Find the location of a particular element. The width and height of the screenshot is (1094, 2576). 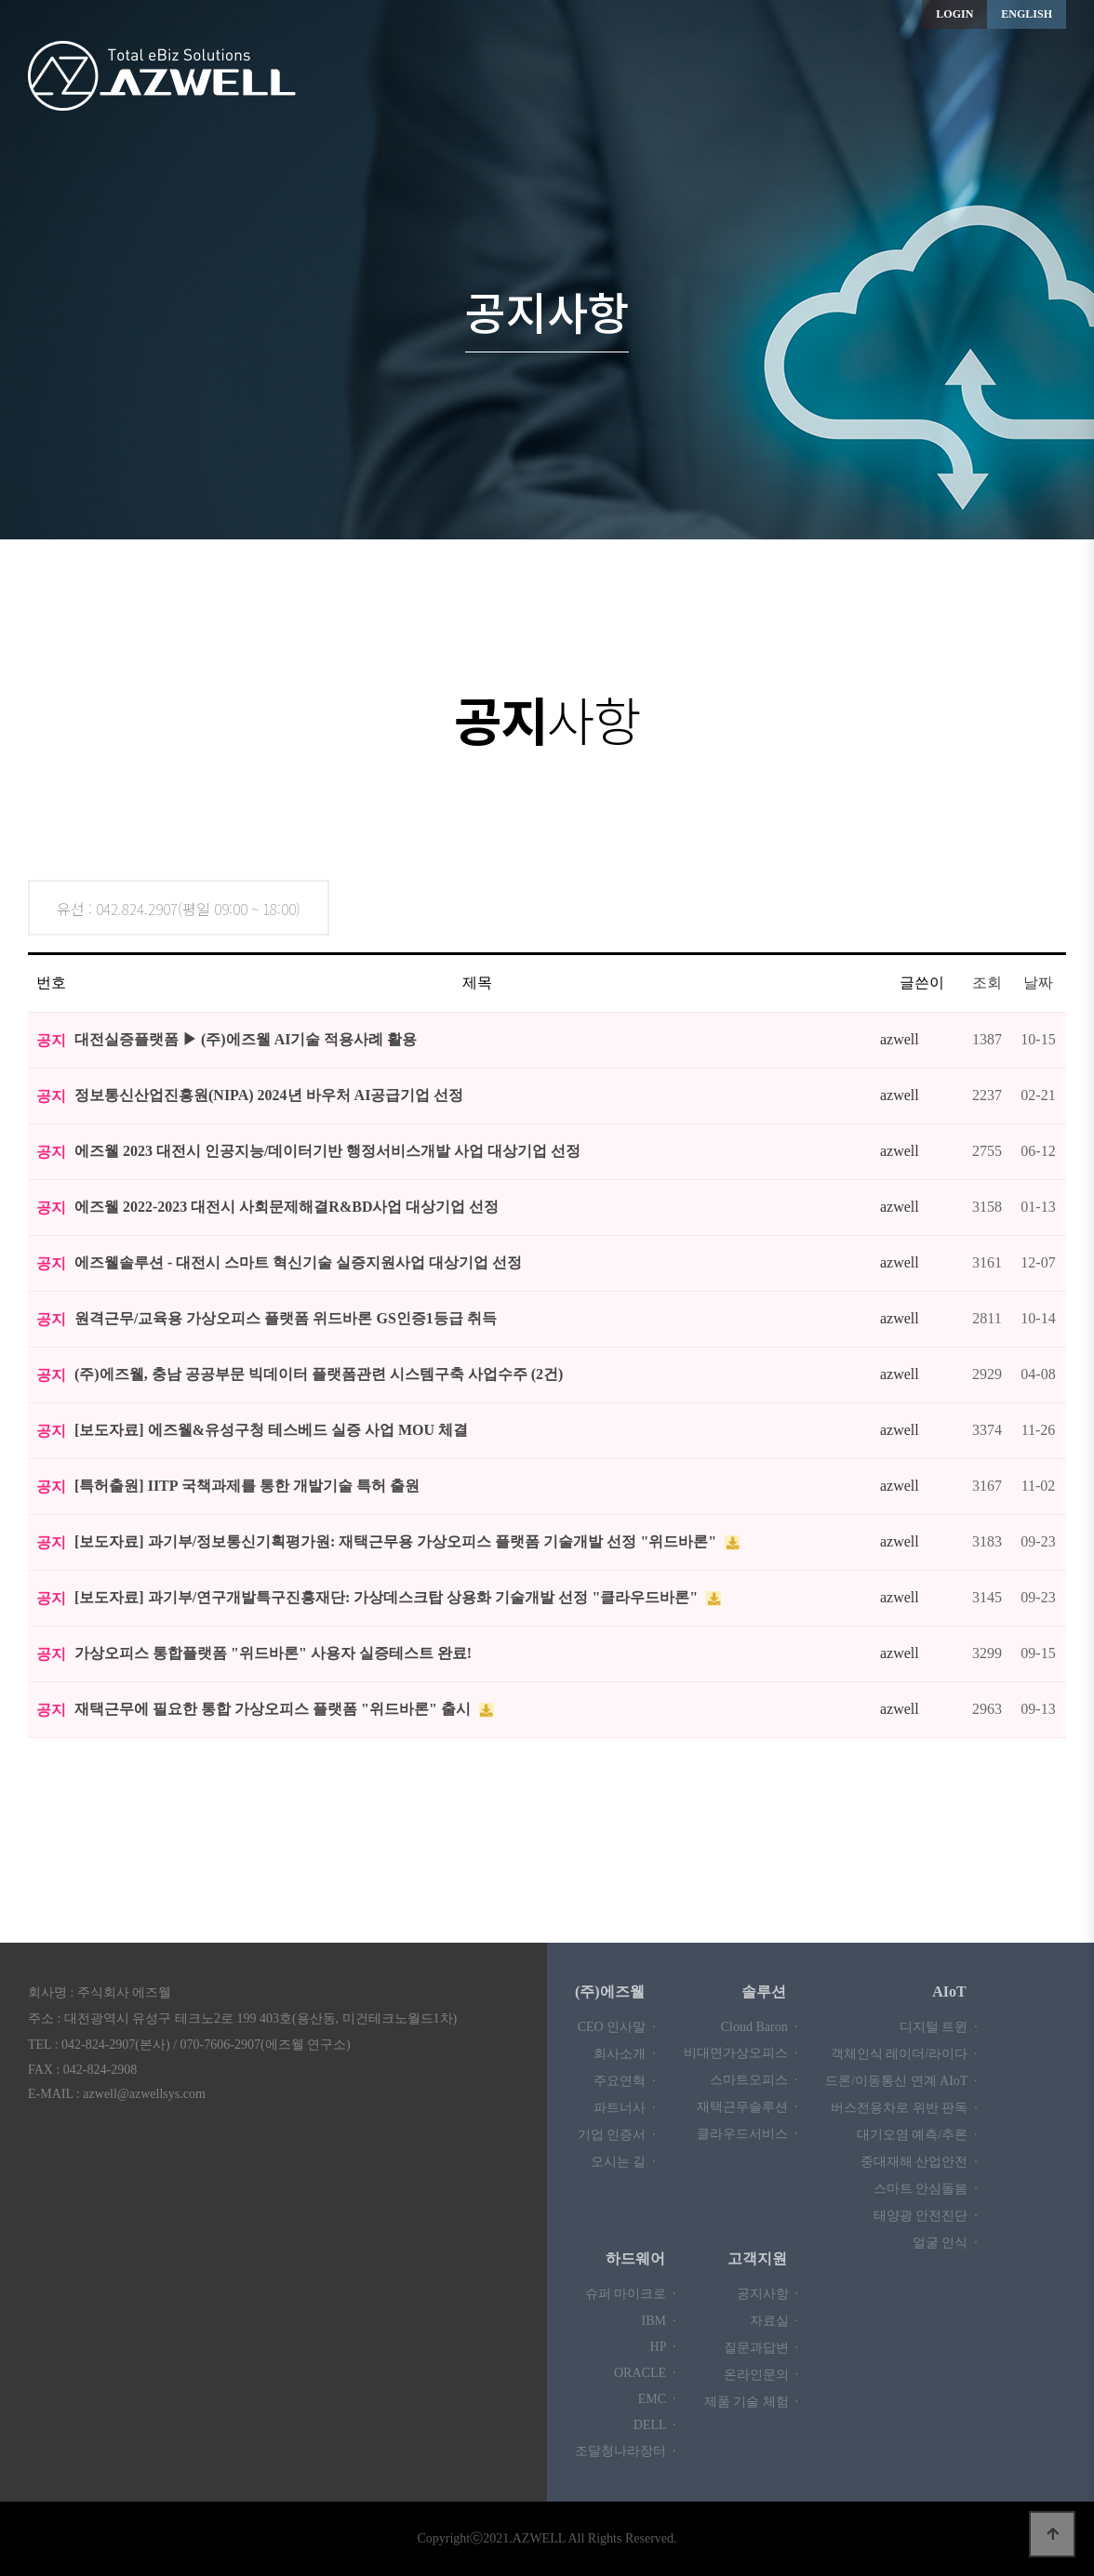

회사소개 · is located at coordinates (625, 2054).